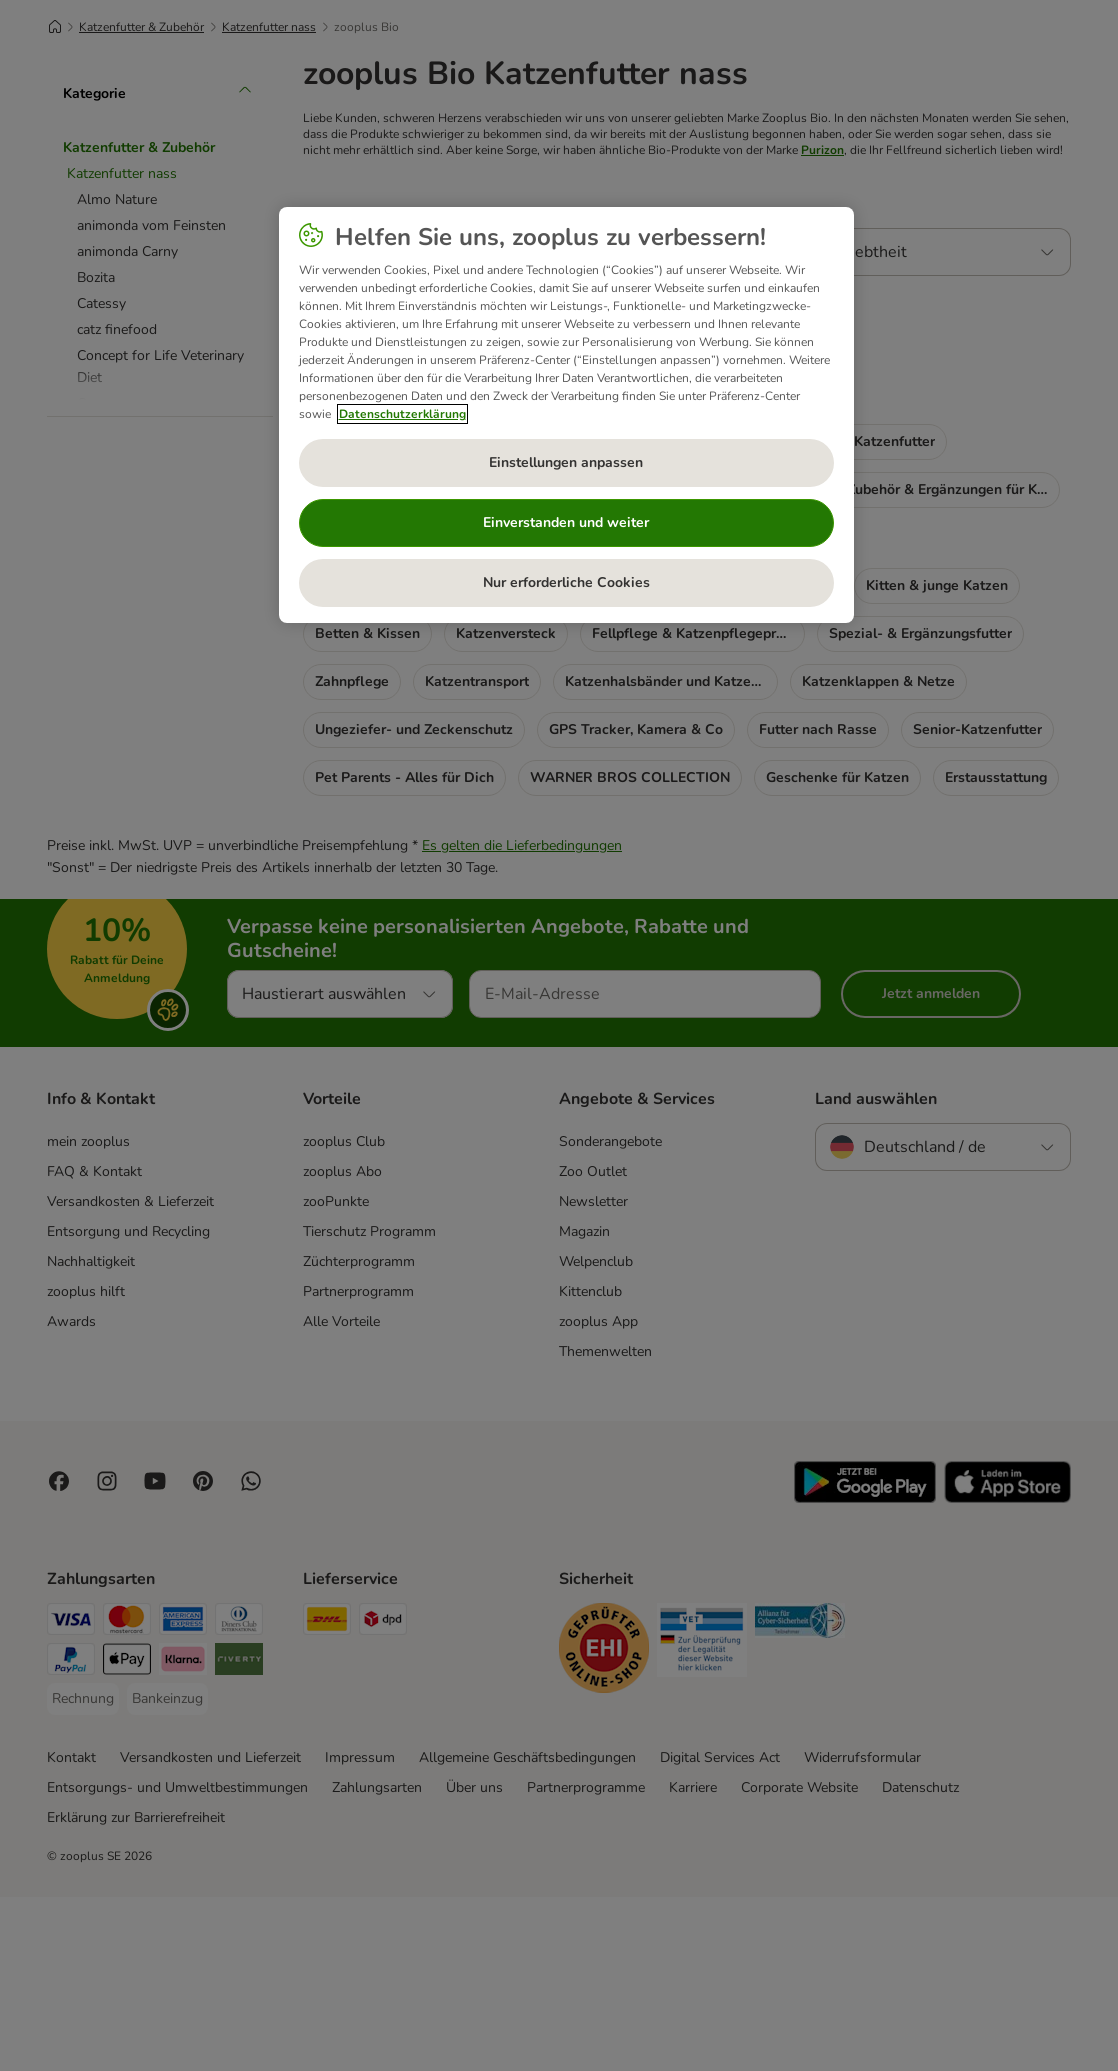 This screenshot has width=1118, height=2071. Describe the element at coordinates (402, 414) in the screenshot. I see `Datenschutzerklärung [Weitere Informationen zum Datenschutz, wird in neuer registerkarte geöffnet]` at that location.